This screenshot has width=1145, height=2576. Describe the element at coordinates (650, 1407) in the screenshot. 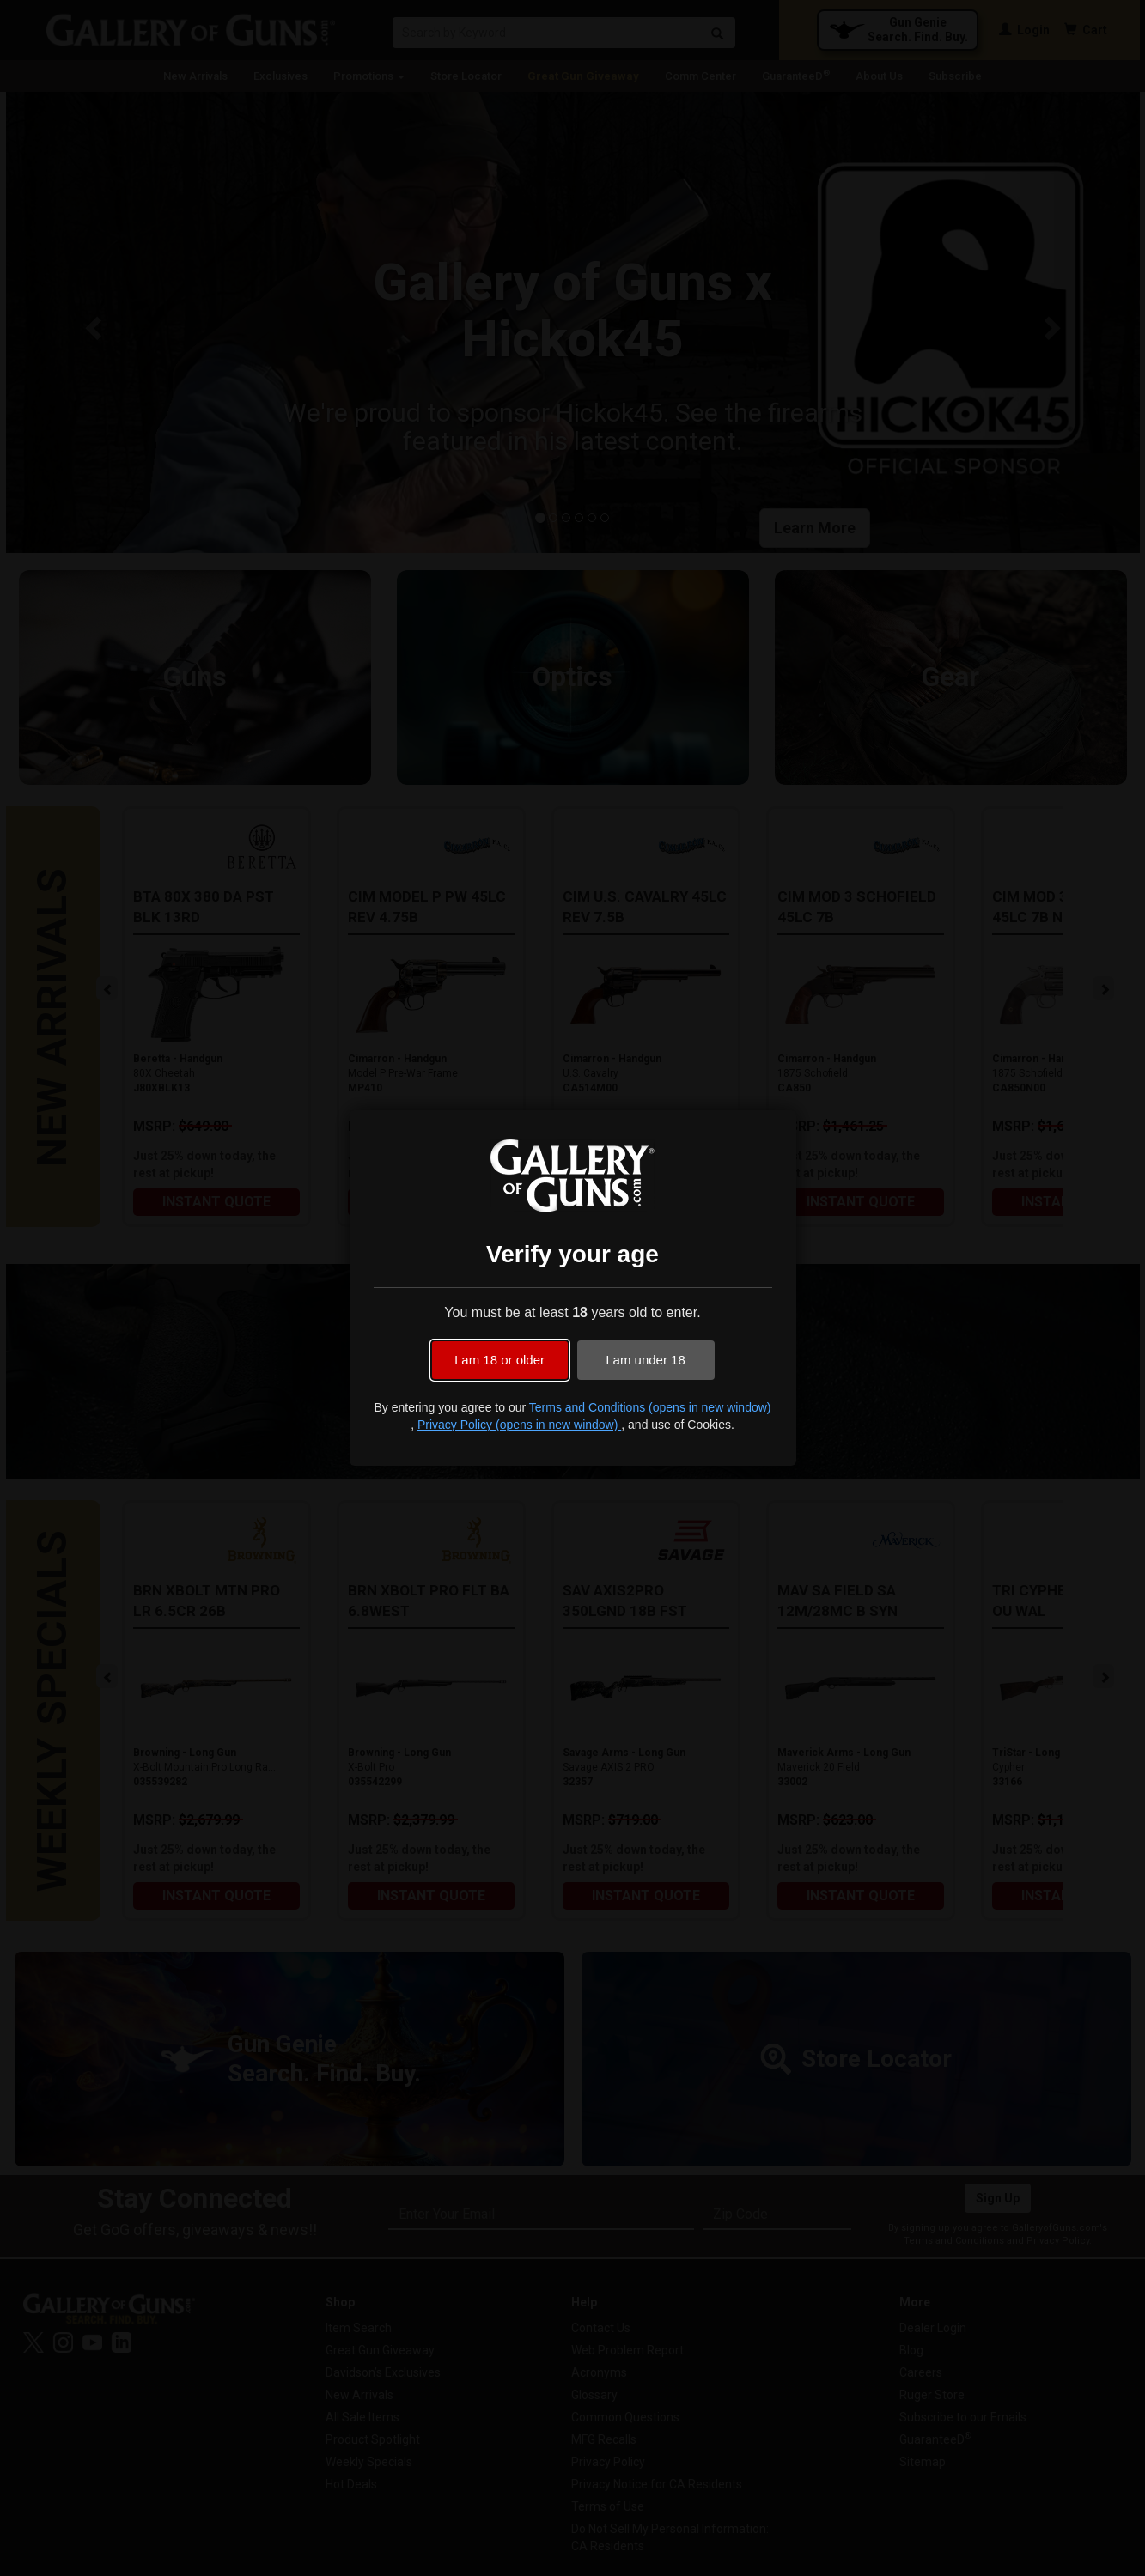

I see `Terms and Conditions (opens in new window)` at that location.